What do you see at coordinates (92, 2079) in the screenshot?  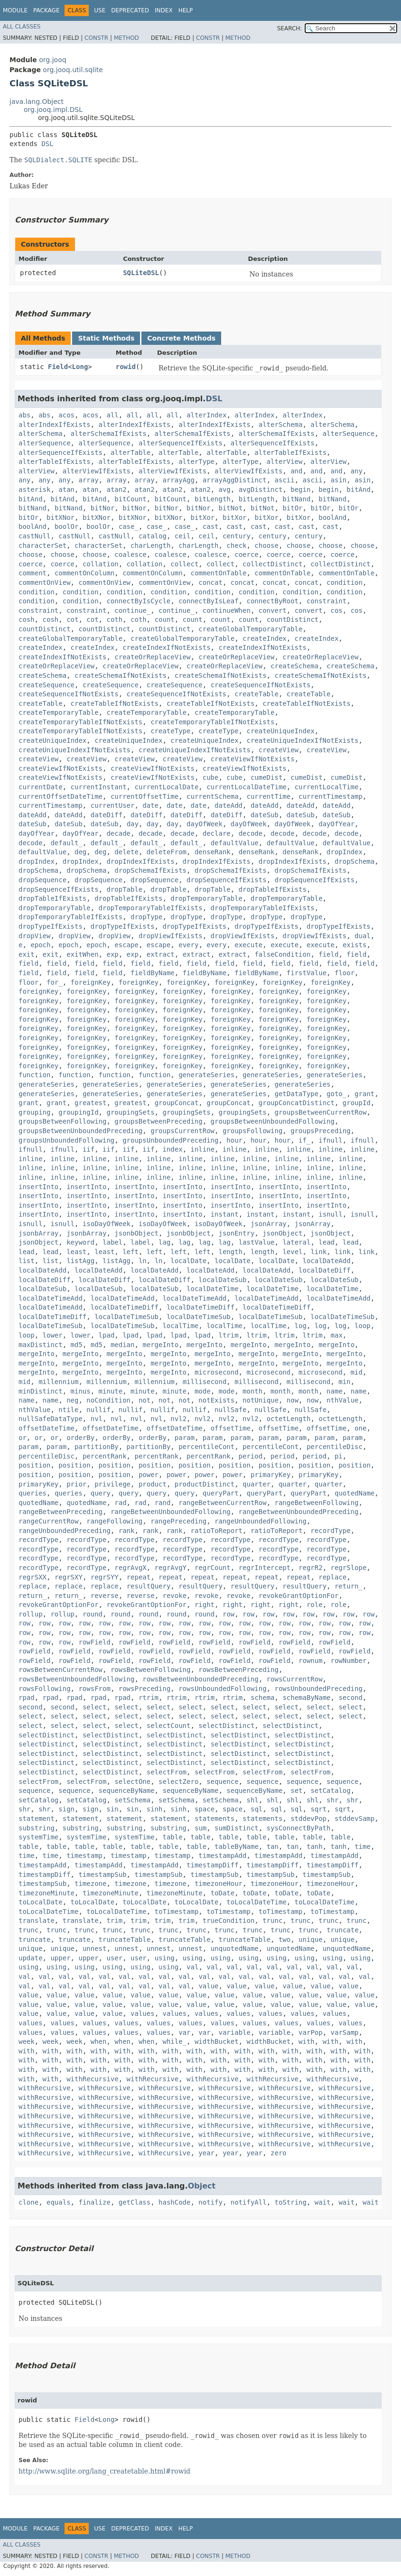 I see `withRecursive` at bounding box center [92, 2079].